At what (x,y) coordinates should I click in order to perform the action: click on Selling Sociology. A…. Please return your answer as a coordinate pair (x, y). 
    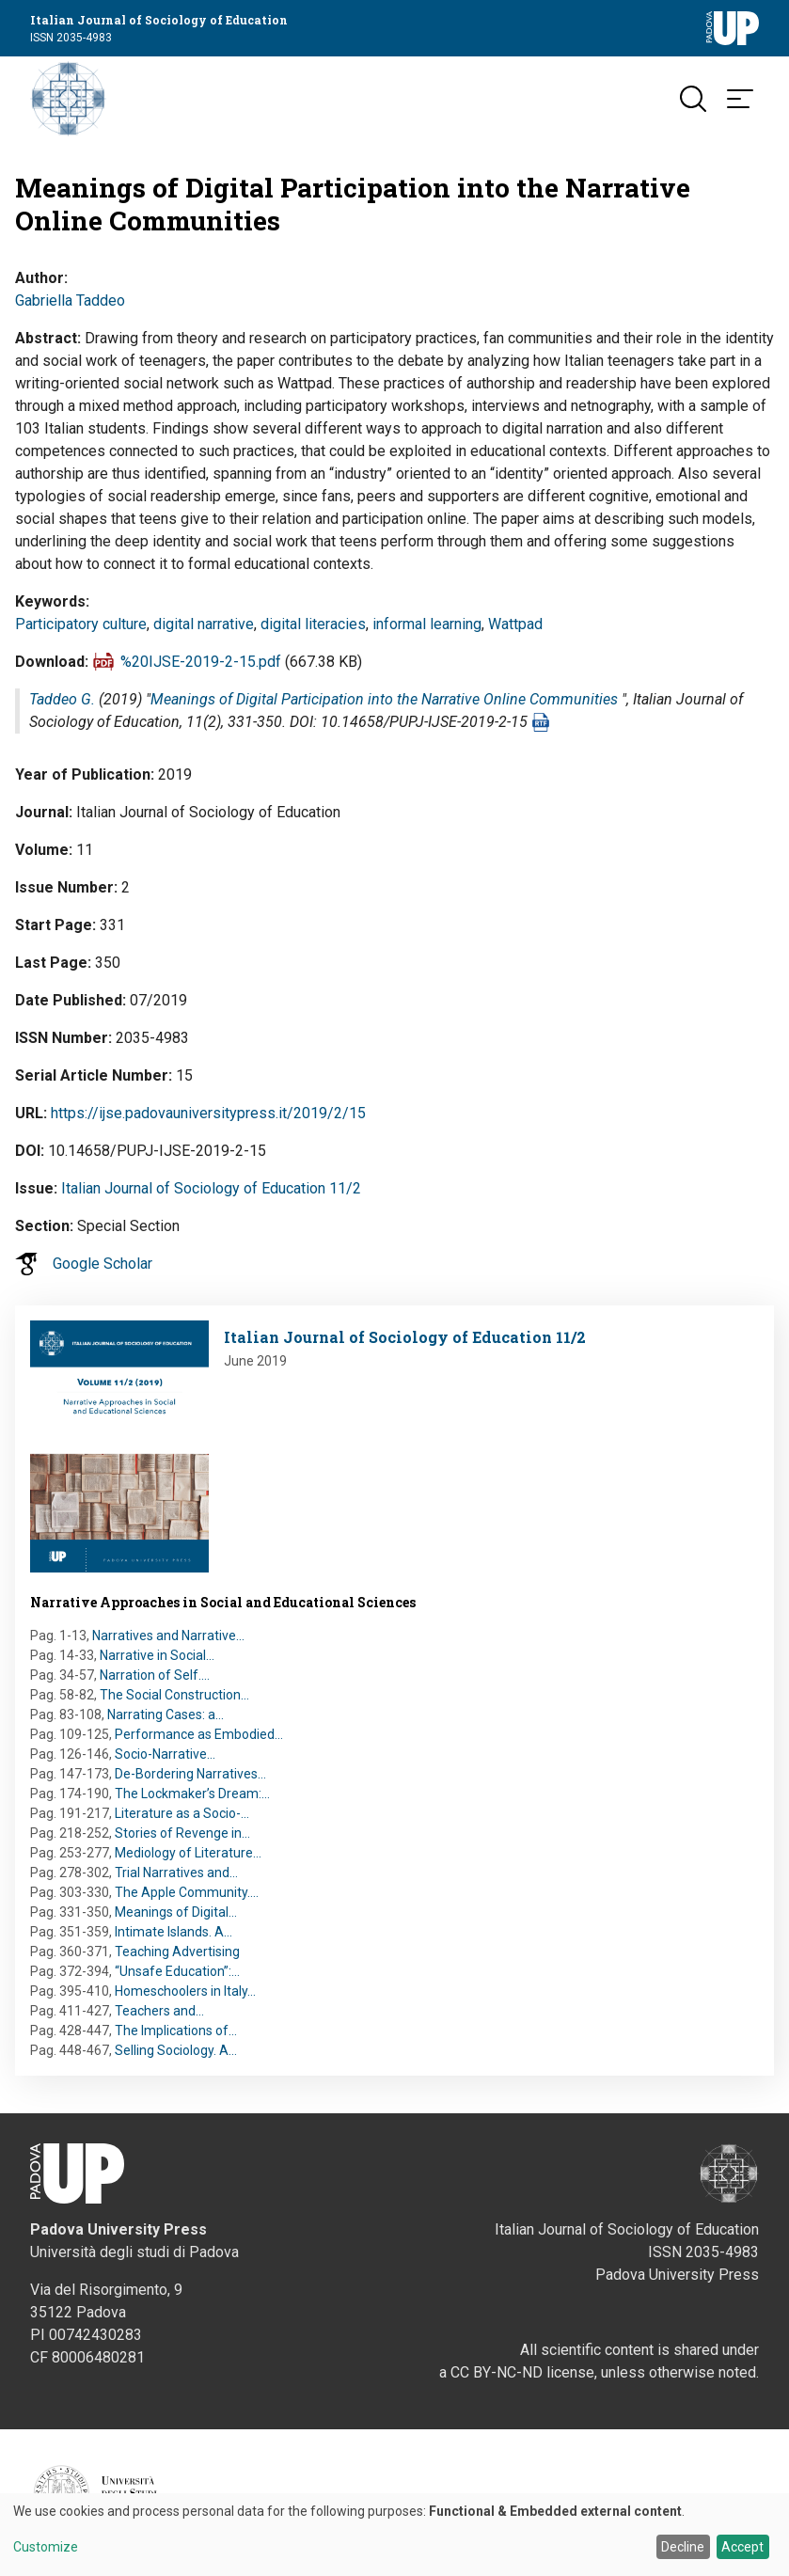
    Looking at the image, I should click on (176, 2050).